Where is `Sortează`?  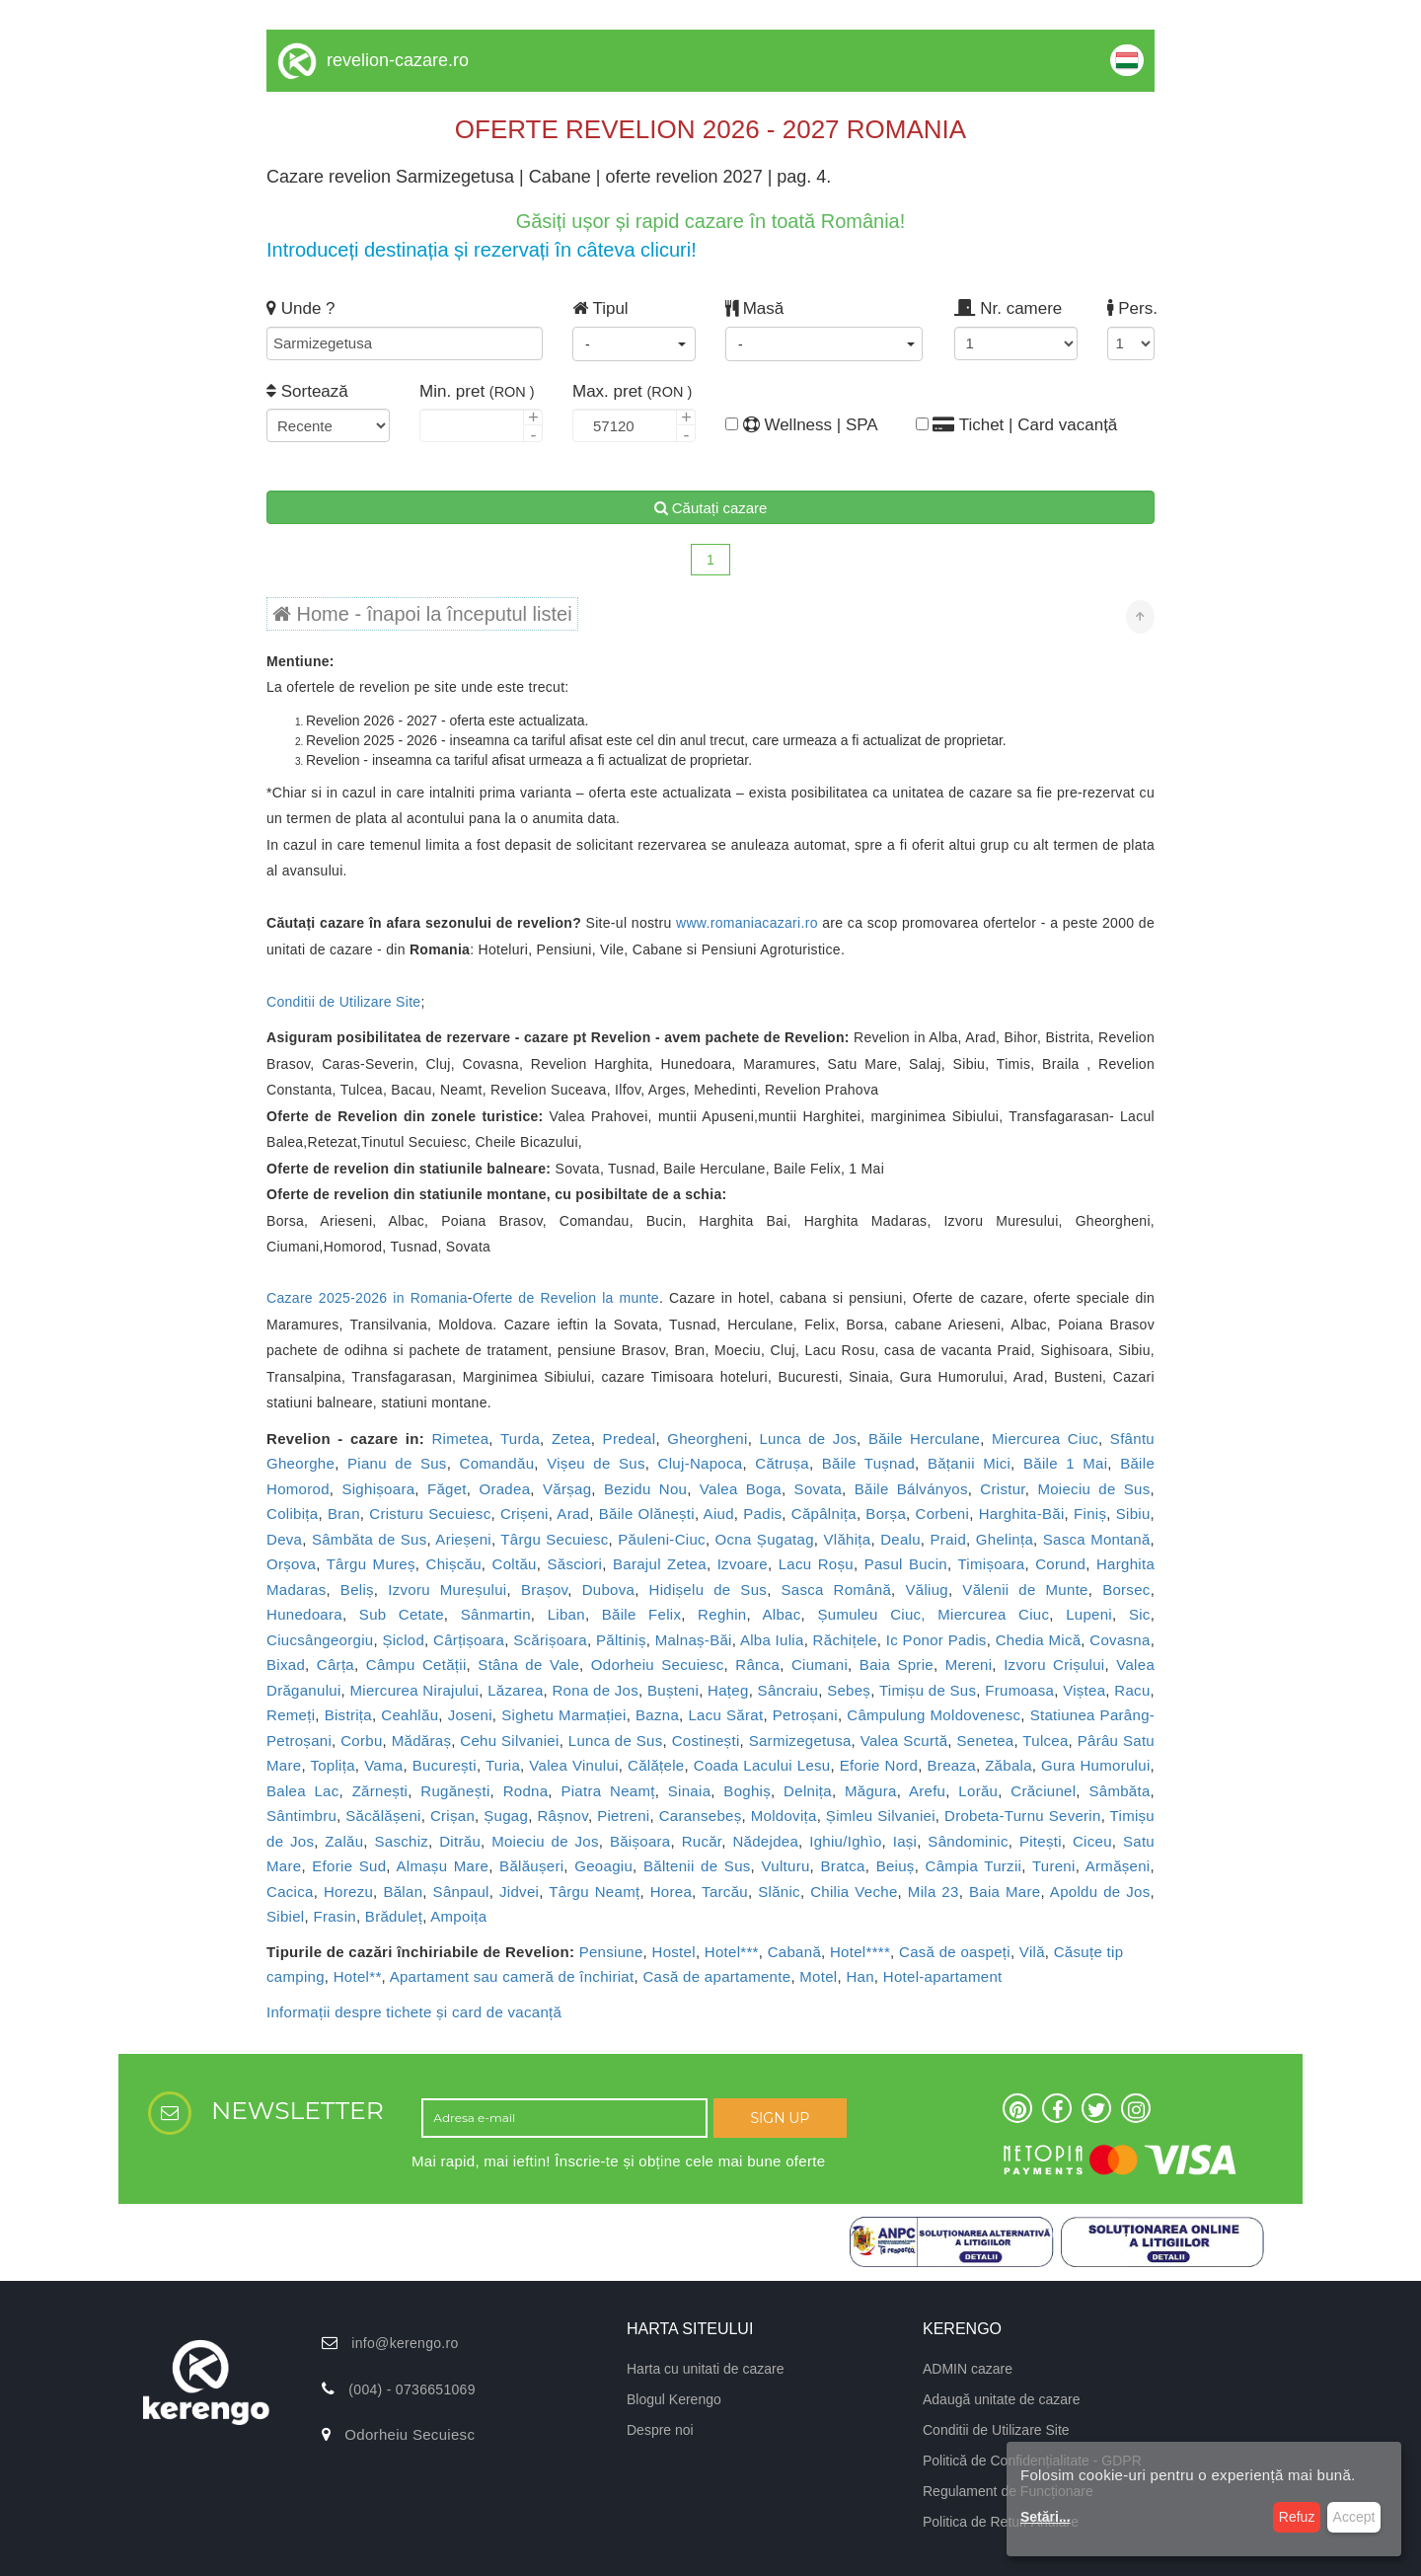
Sortează is located at coordinates (307, 391).